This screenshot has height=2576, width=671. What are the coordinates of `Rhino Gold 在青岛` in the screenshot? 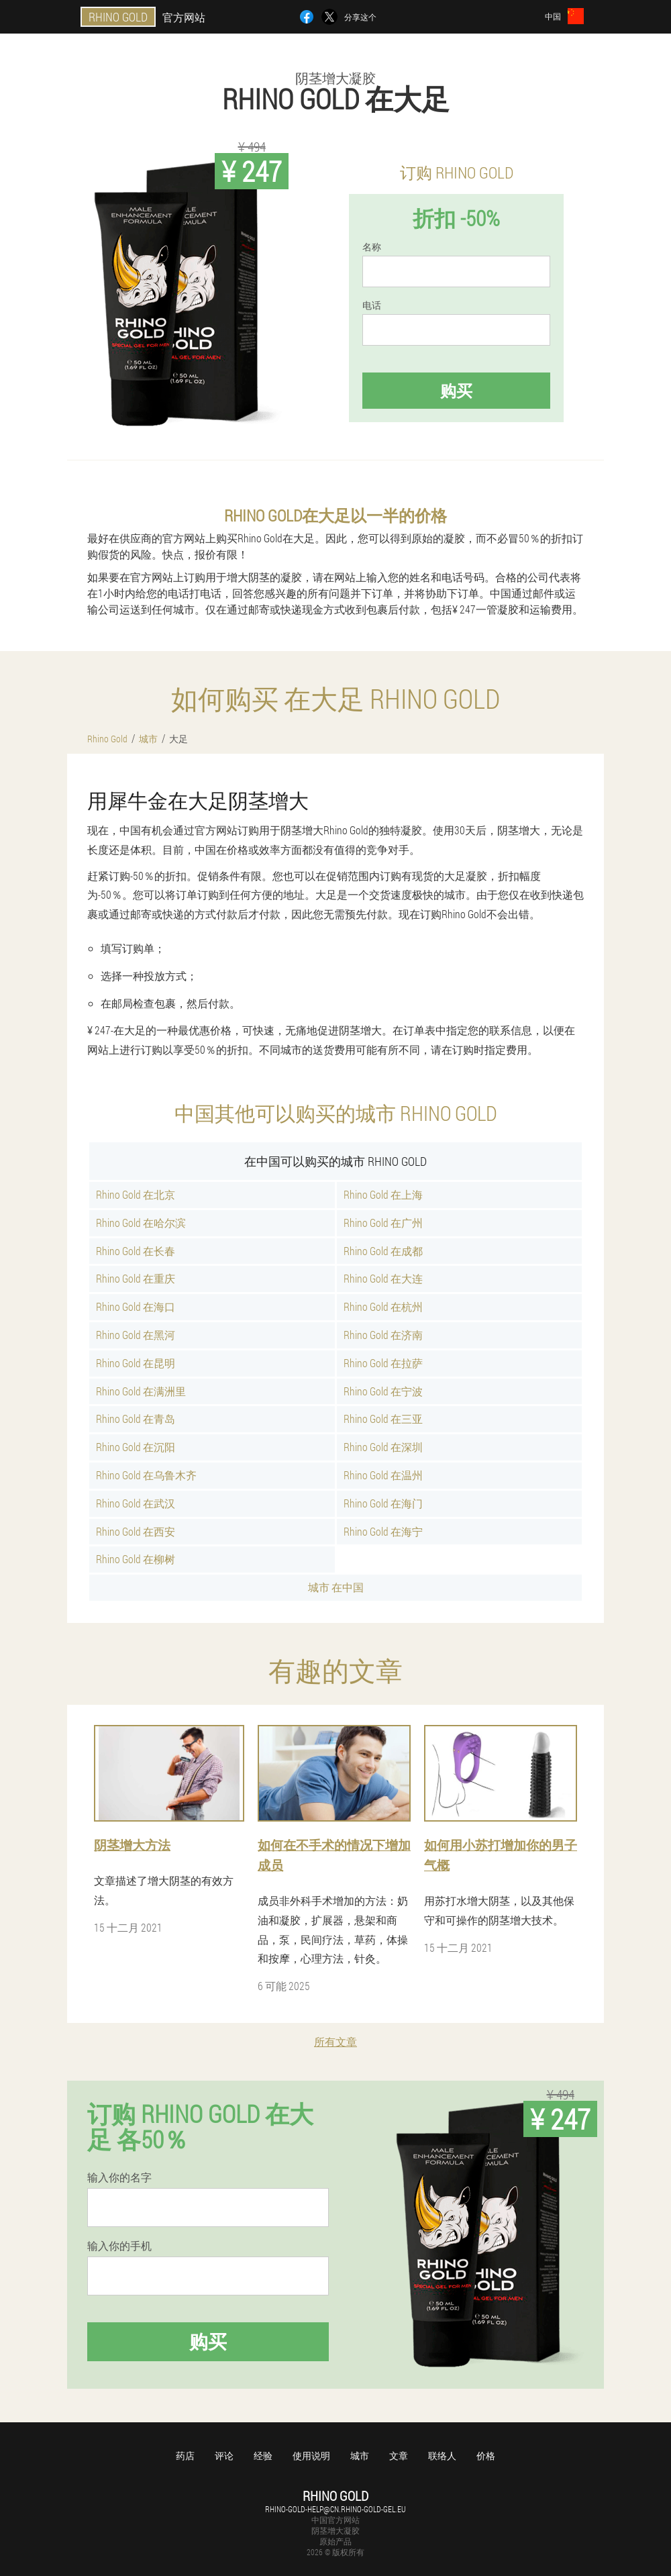 It's located at (135, 1418).